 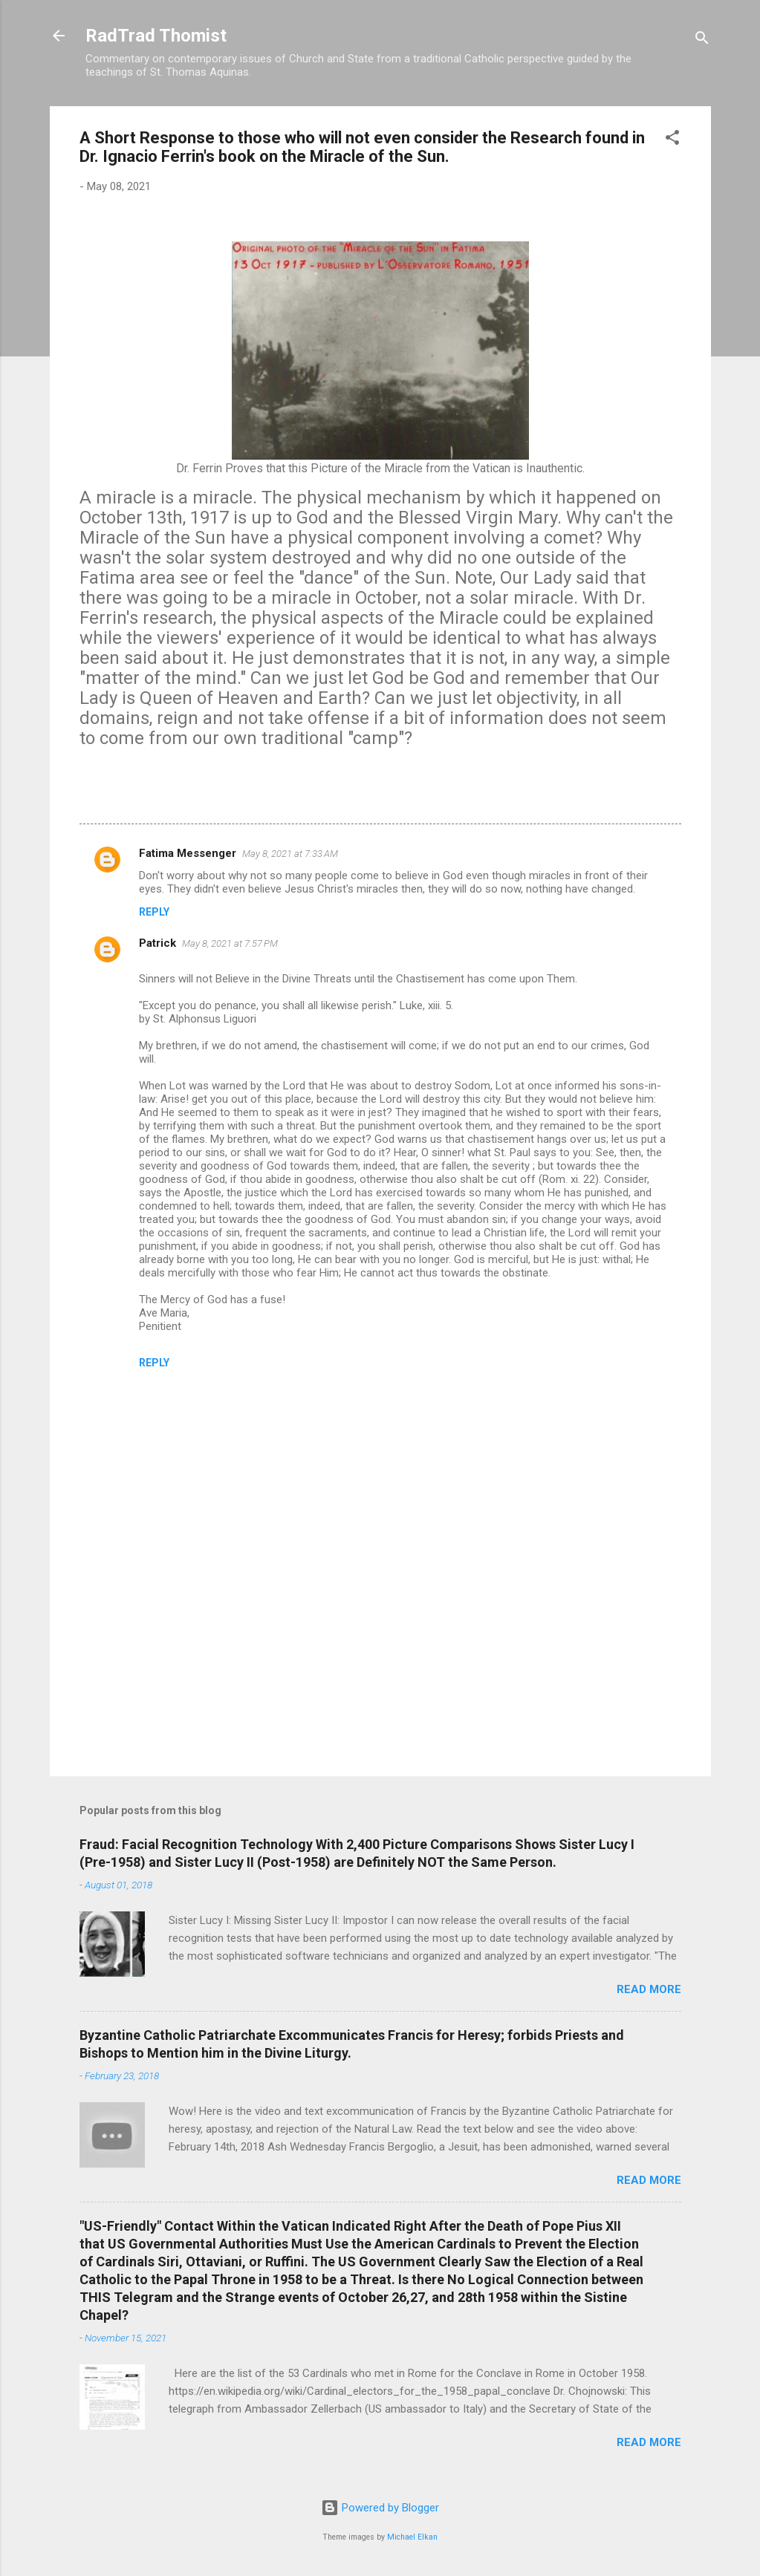 I want to click on May 8, 2021 at 7:33 AM, so click(x=290, y=853).